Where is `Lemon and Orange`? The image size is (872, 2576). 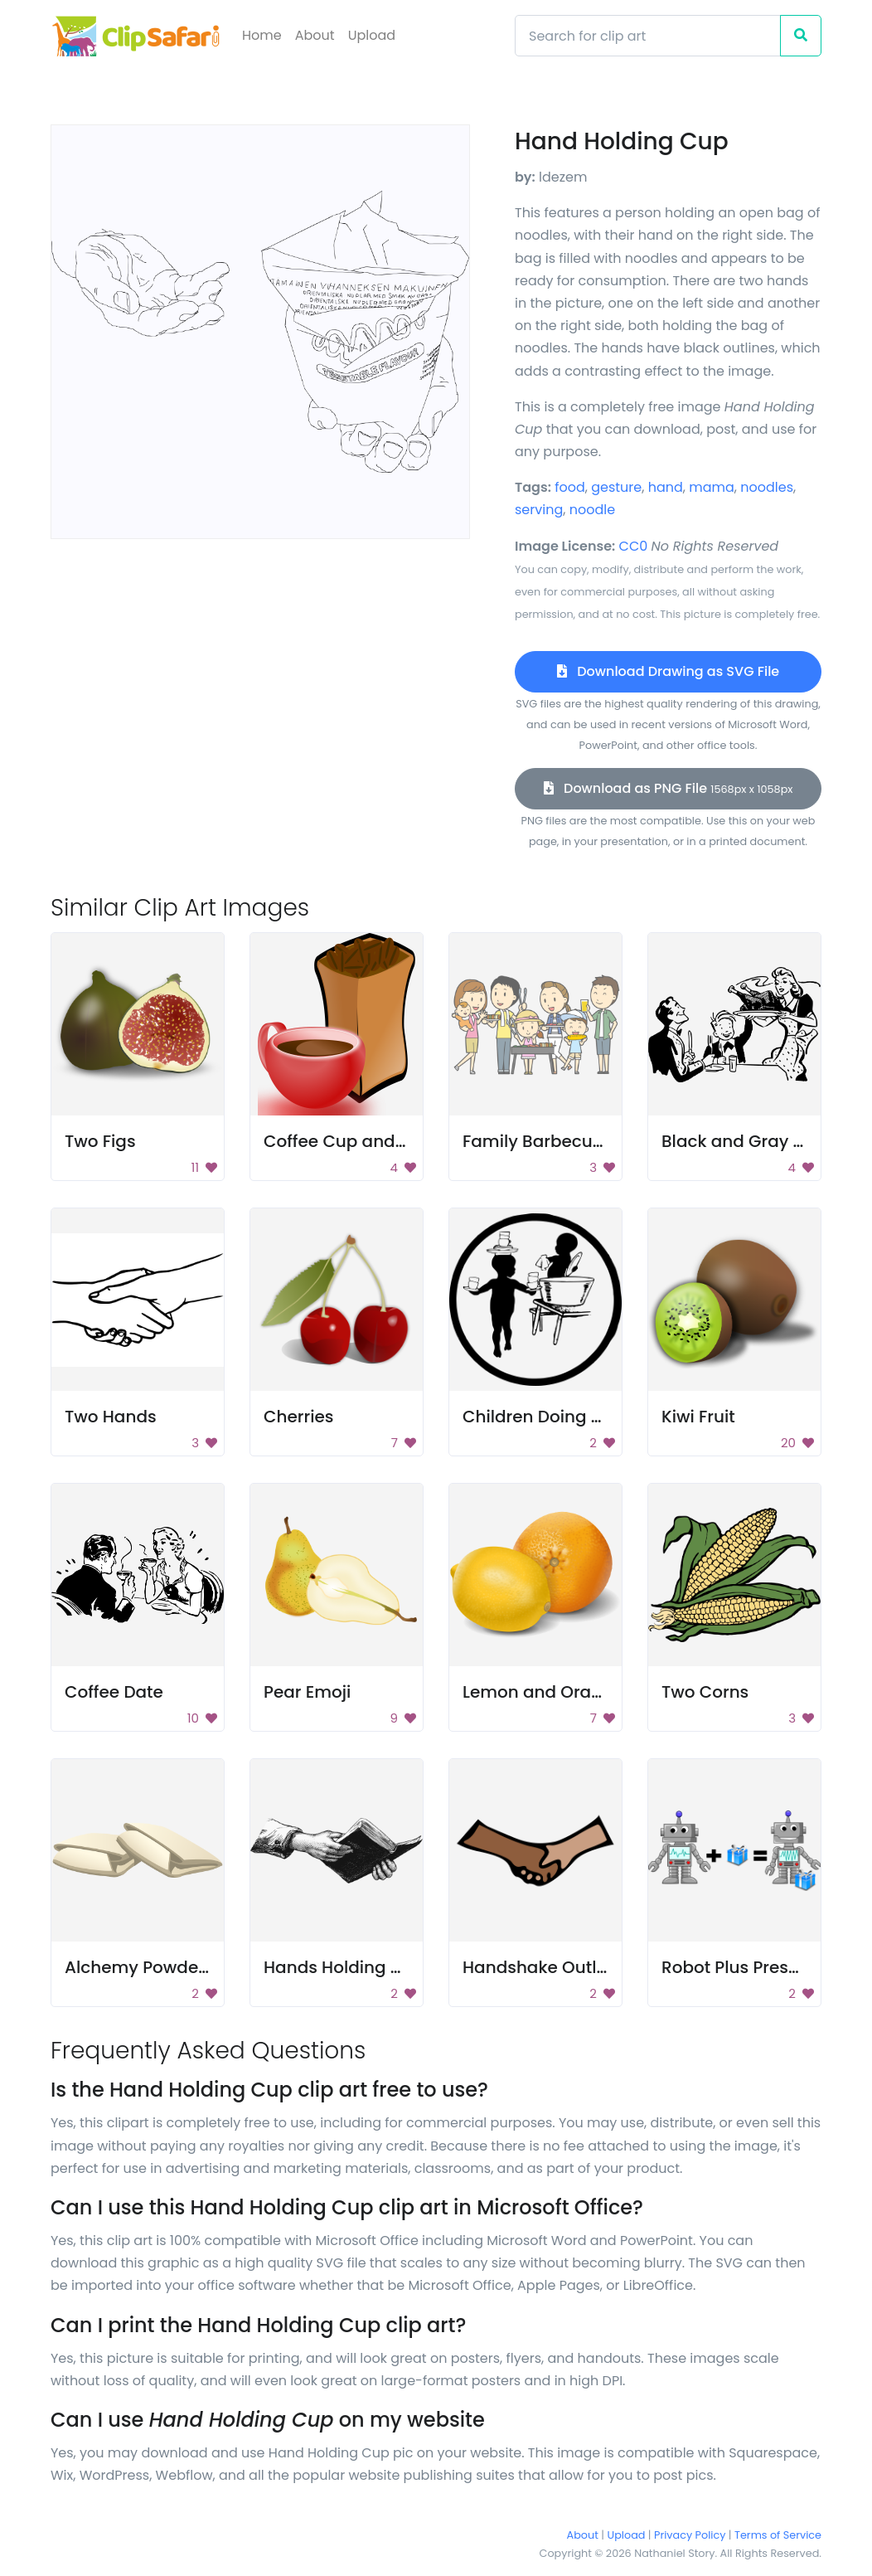 Lemon and Orange is located at coordinates (543, 1692).